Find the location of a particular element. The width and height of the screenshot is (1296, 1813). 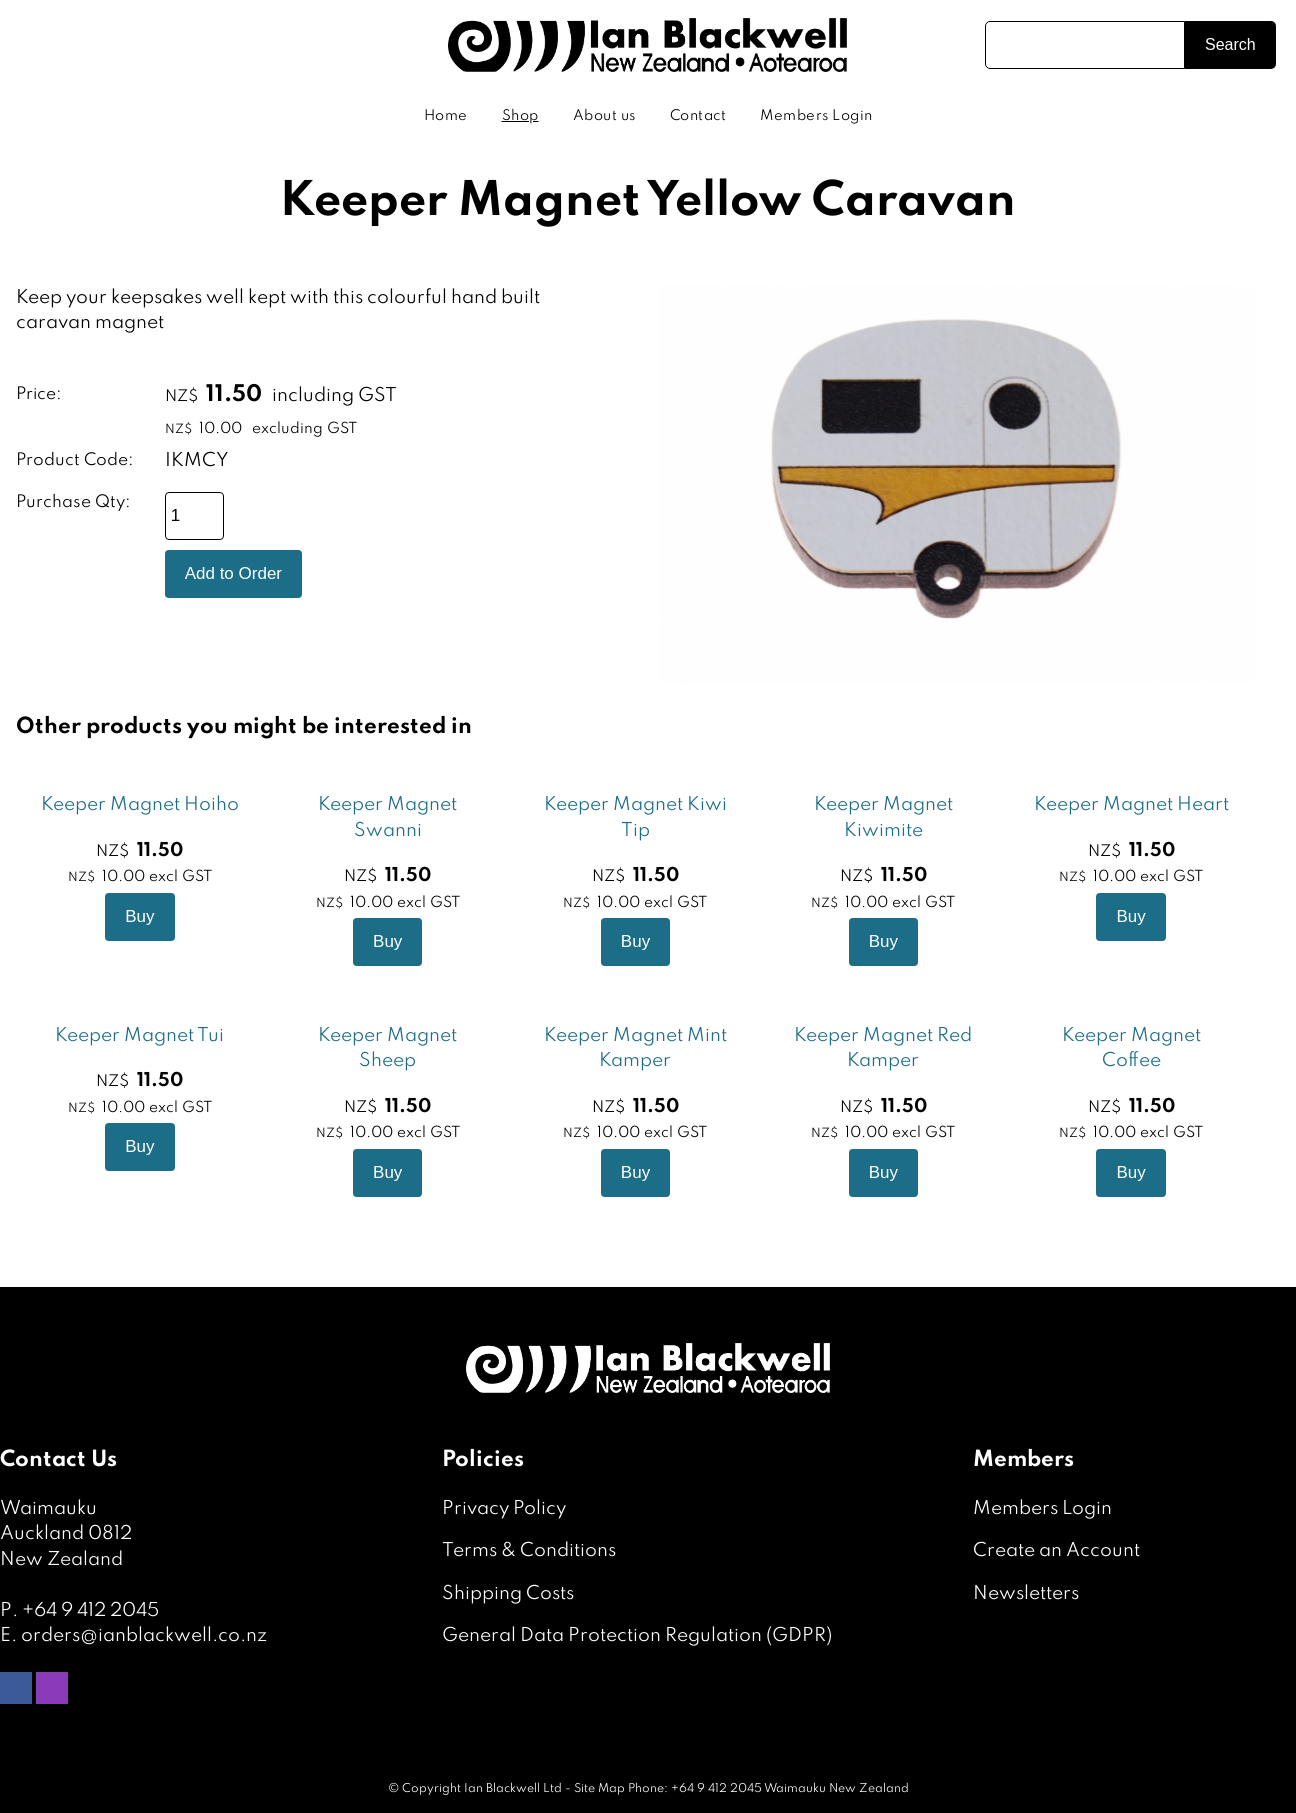

Shipping Costs is located at coordinates (508, 1593).